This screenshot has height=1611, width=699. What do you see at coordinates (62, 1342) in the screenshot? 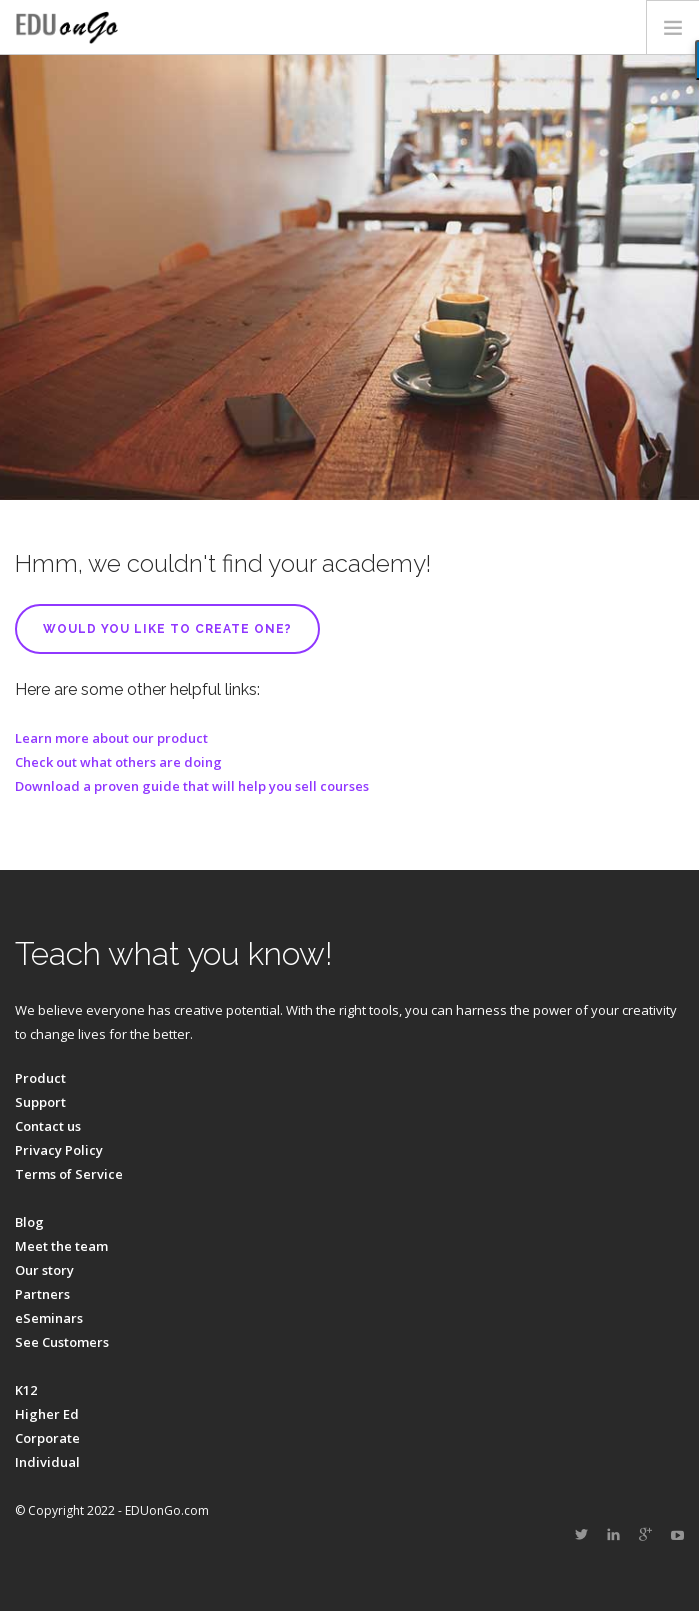
I see `See Customers` at bounding box center [62, 1342].